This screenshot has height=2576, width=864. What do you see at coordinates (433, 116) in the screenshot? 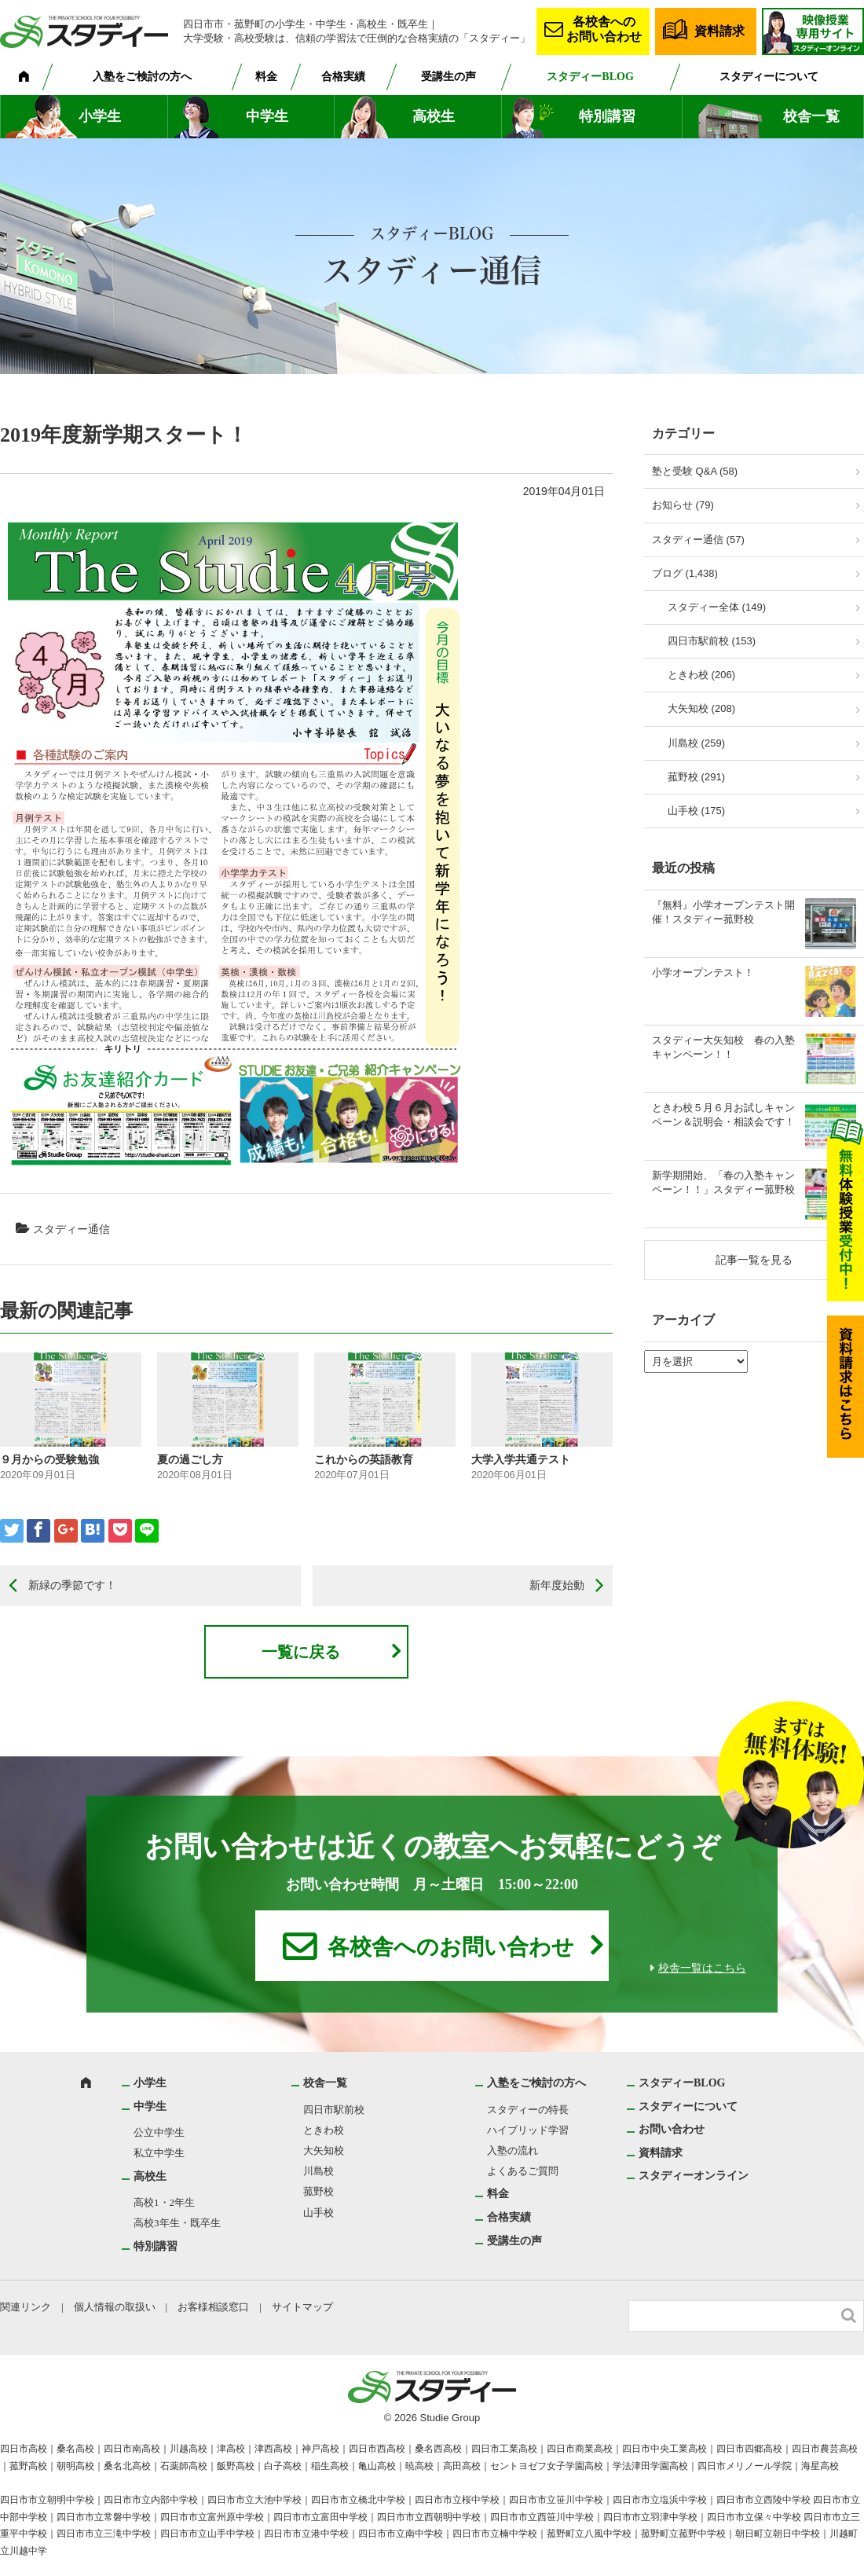
I see `高校生` at bounding box center [433, 116].